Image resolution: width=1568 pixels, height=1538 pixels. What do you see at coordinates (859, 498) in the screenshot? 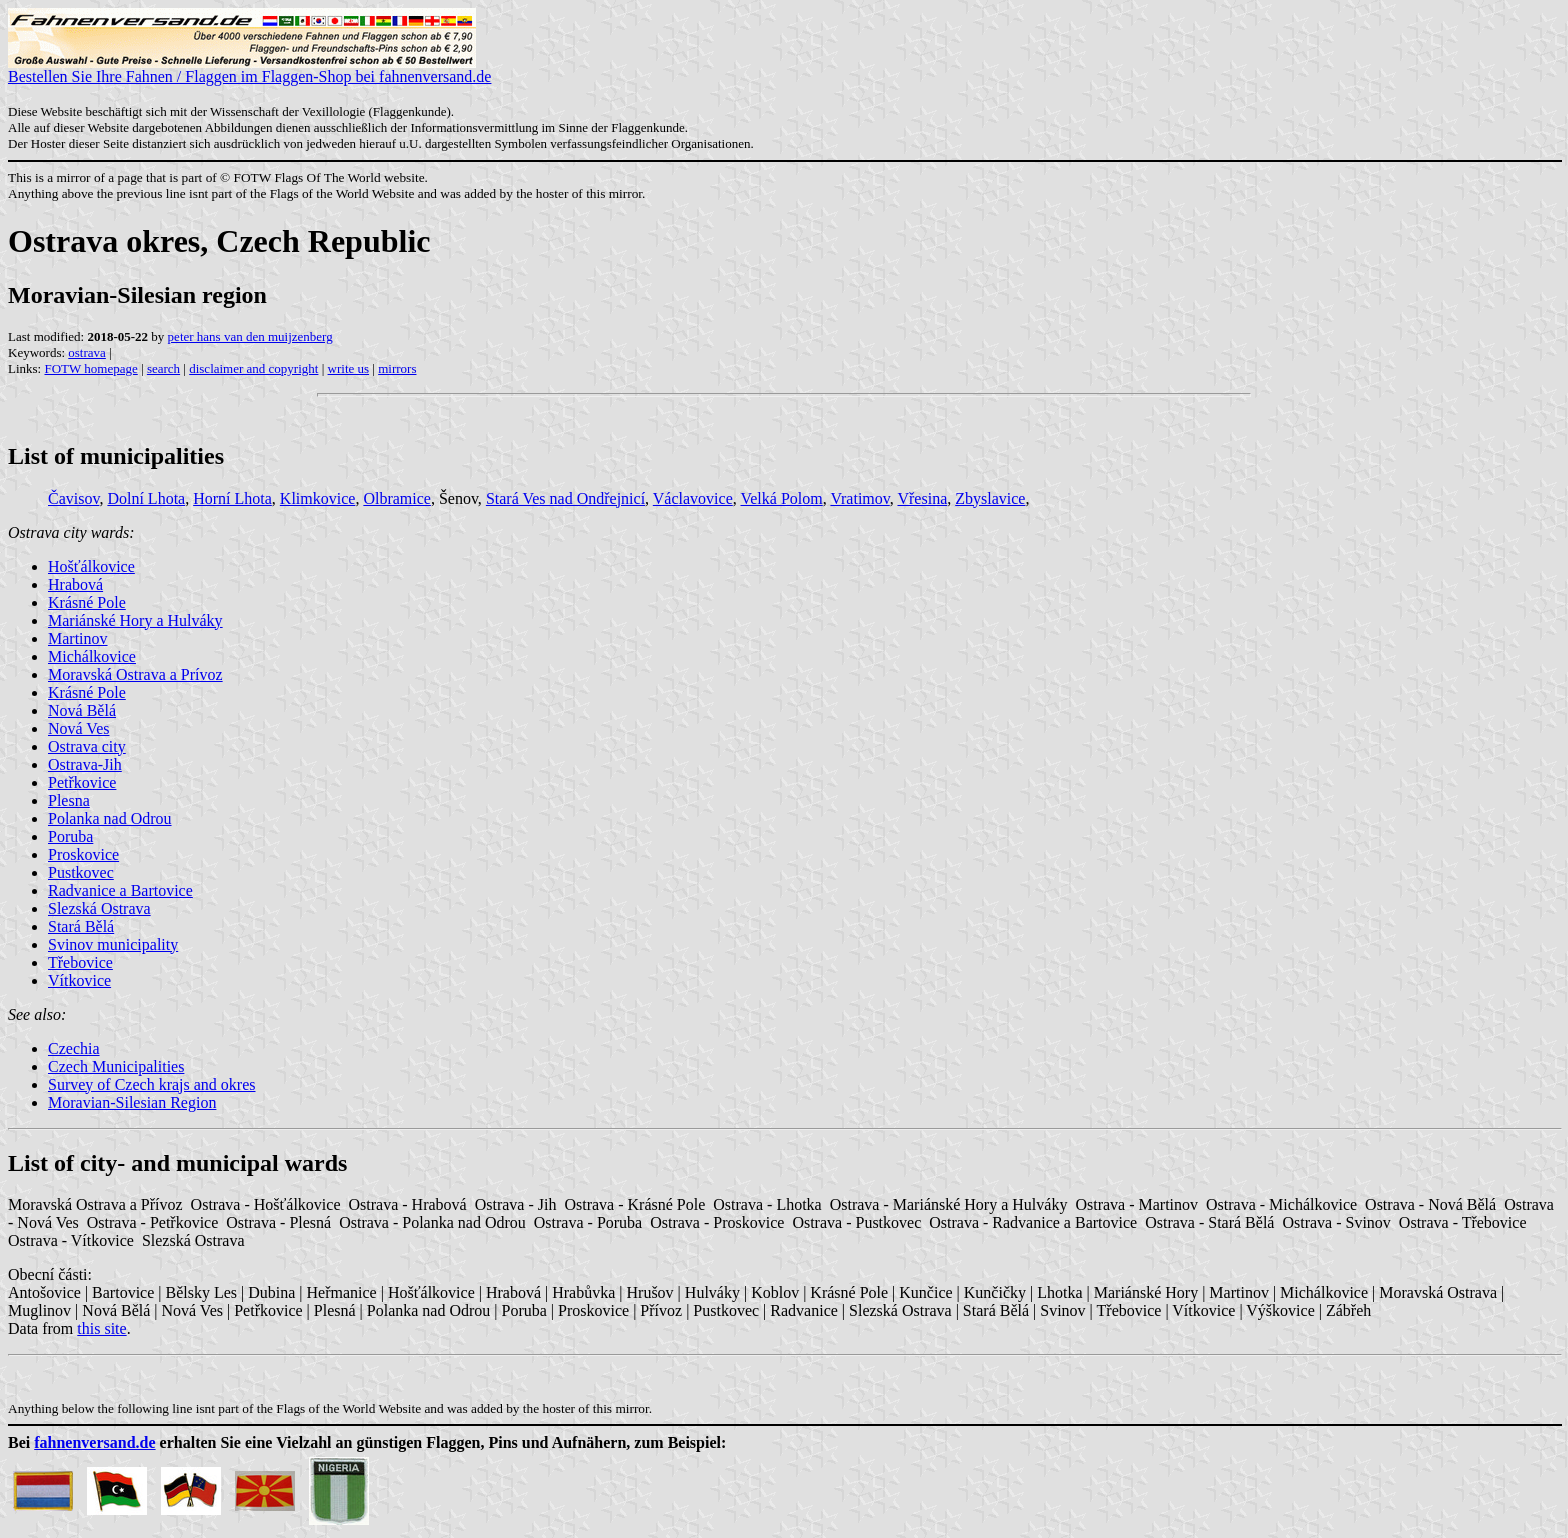
I see `Vratimov` at bounding box center [859, 498].